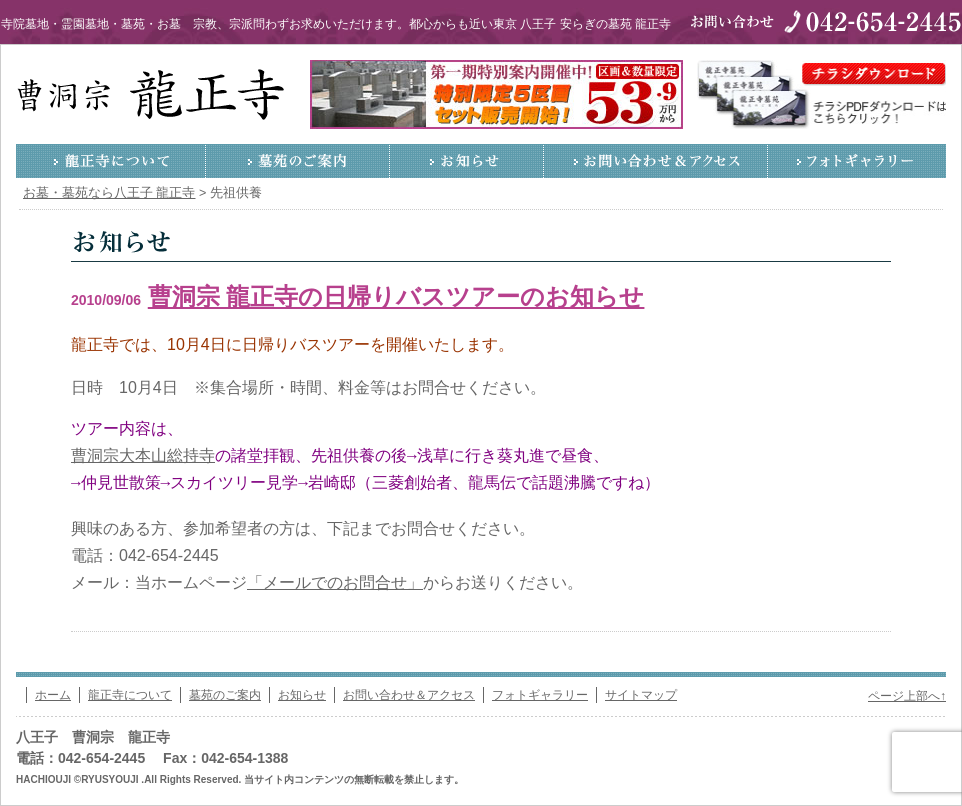 The height and width of the screenshot is (806, 962). Describe the element at coordinates (53, 695) in the screenshot. I see `ホーム` at that location.